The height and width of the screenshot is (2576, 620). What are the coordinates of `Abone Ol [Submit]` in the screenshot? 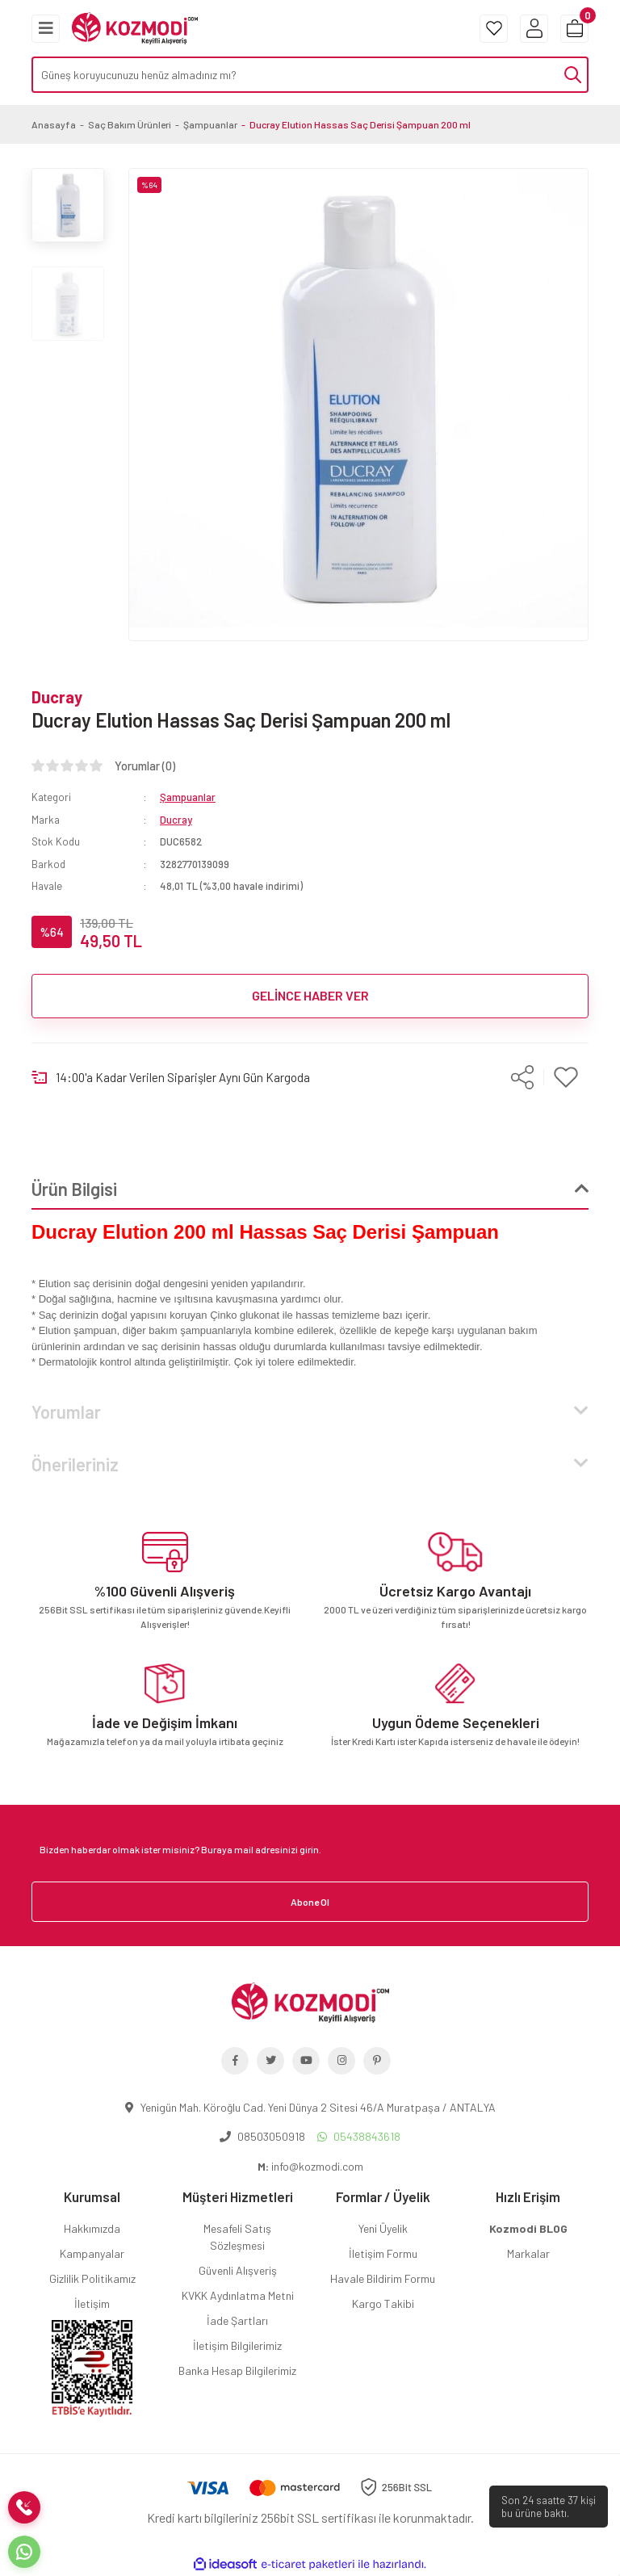 It's located at (310, 1901).